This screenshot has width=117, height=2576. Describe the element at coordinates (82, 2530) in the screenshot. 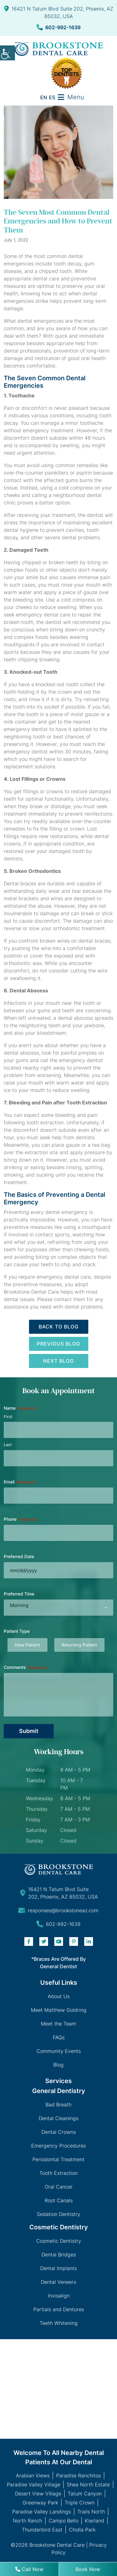

I see `Cholla Park` at that location.